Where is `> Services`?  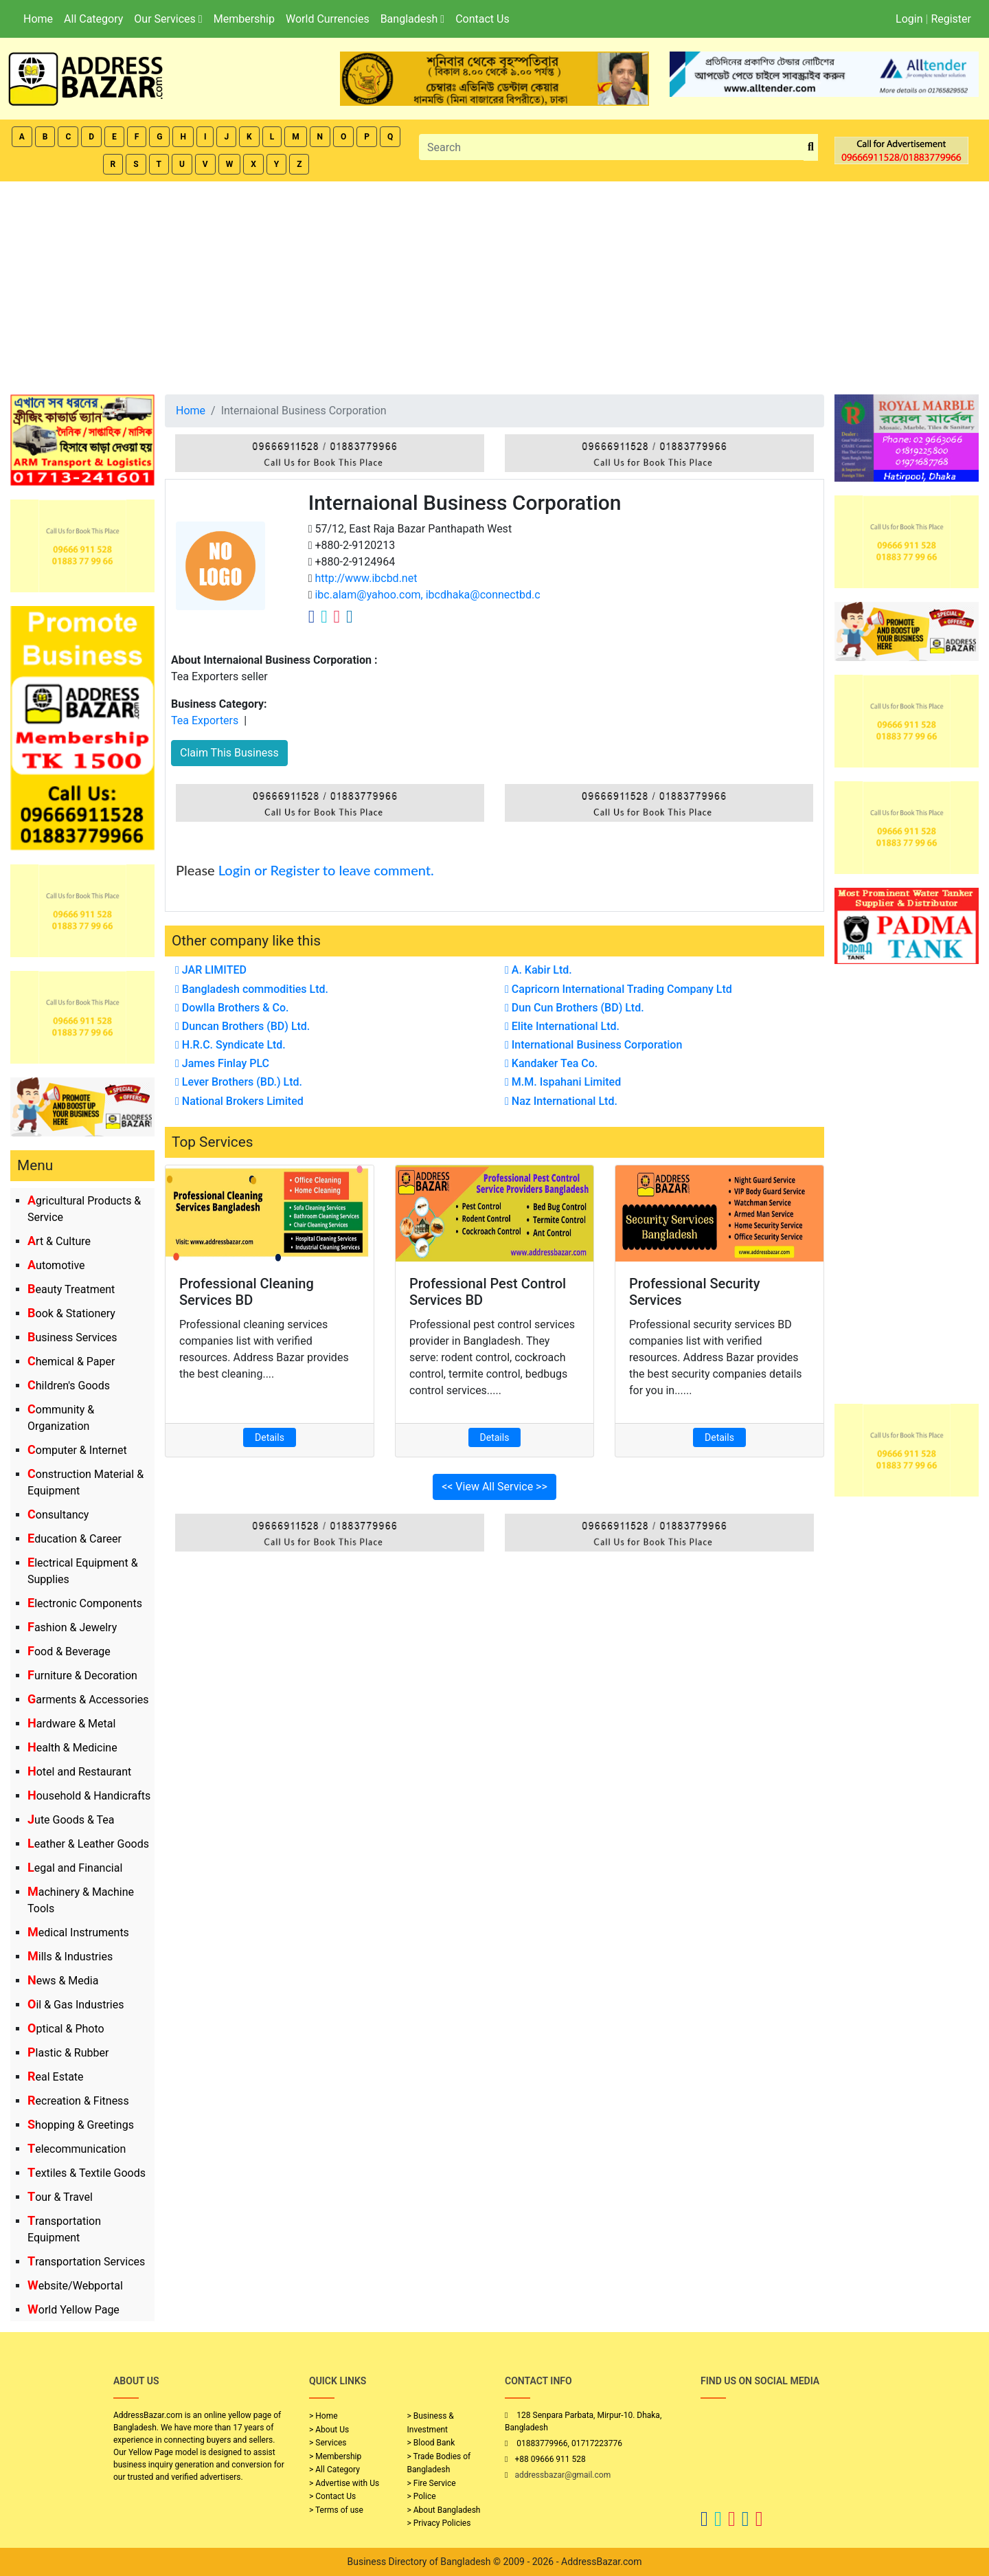
> Services is located at coordinates (327, 2443).